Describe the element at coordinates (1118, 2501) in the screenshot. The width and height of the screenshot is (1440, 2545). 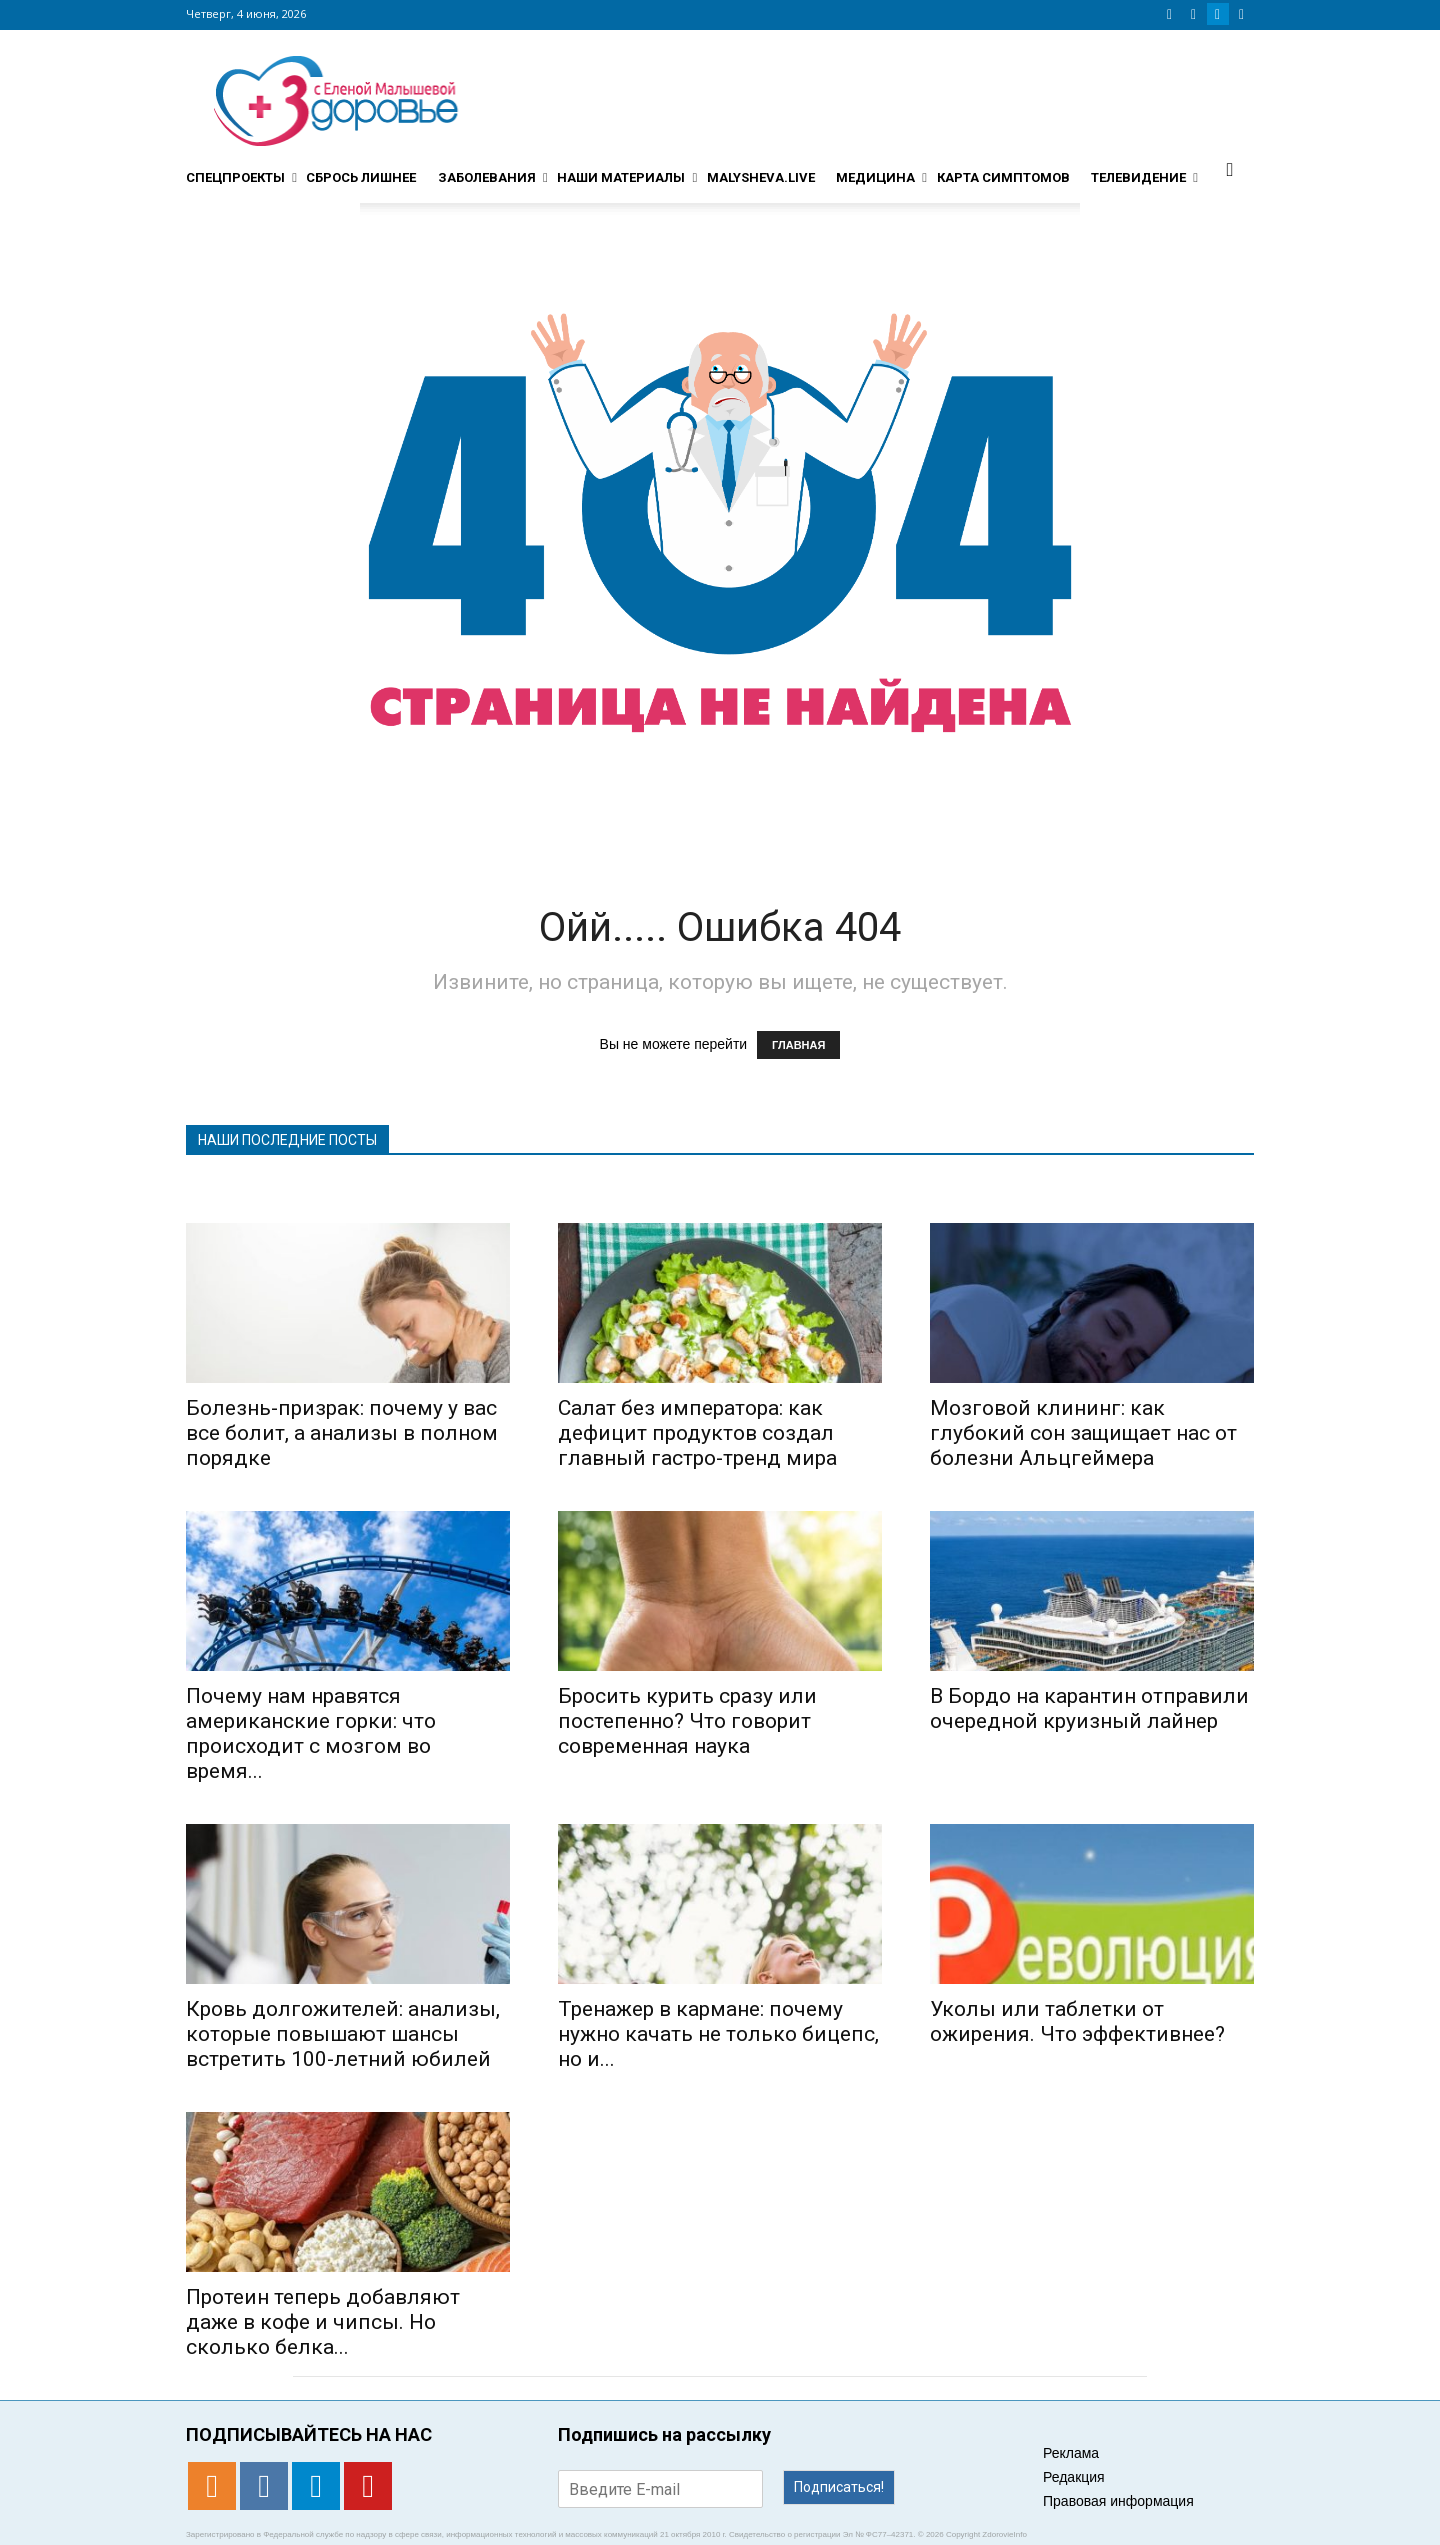
I see `Правовая информация` at that location.